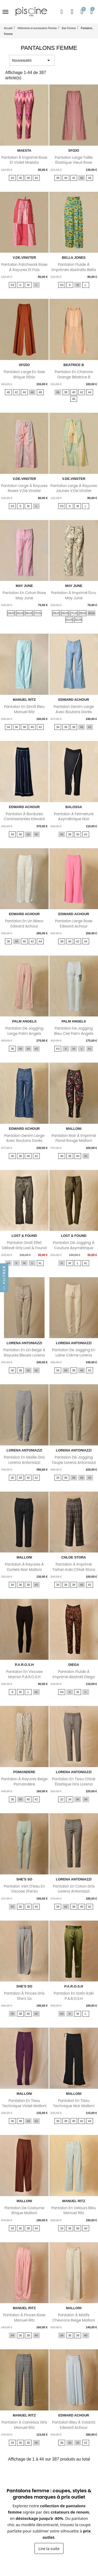 The width and height of the screenshot is (98, 2576). I want to click on Pantalon large à rayures roses V.de.Vinster, so click(24, 488).